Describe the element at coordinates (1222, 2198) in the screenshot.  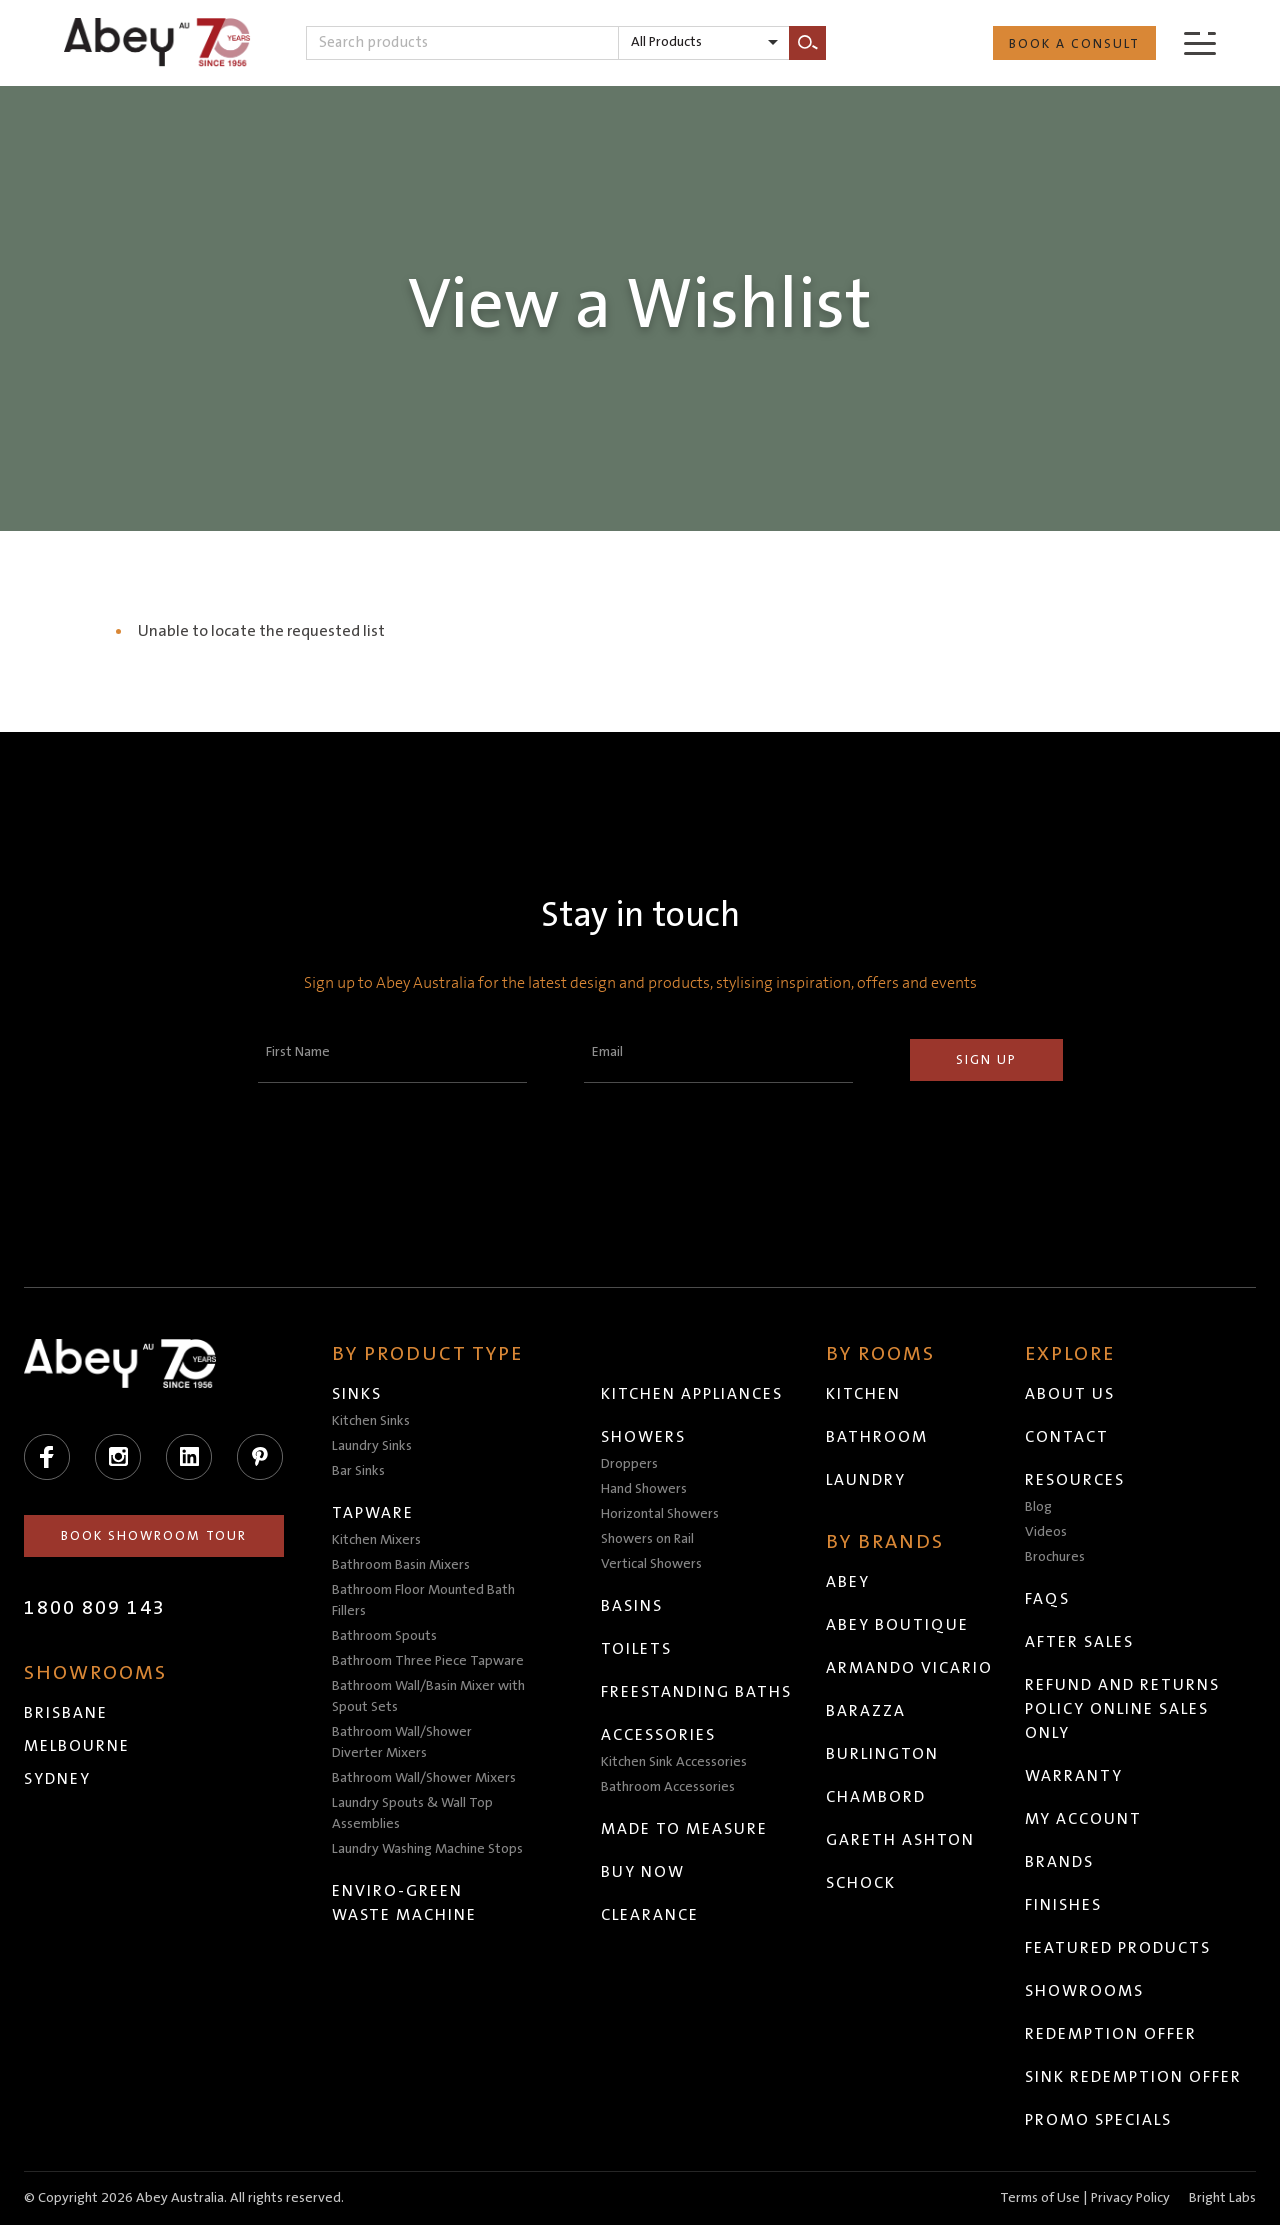
I see `Bright Labs` at that location.